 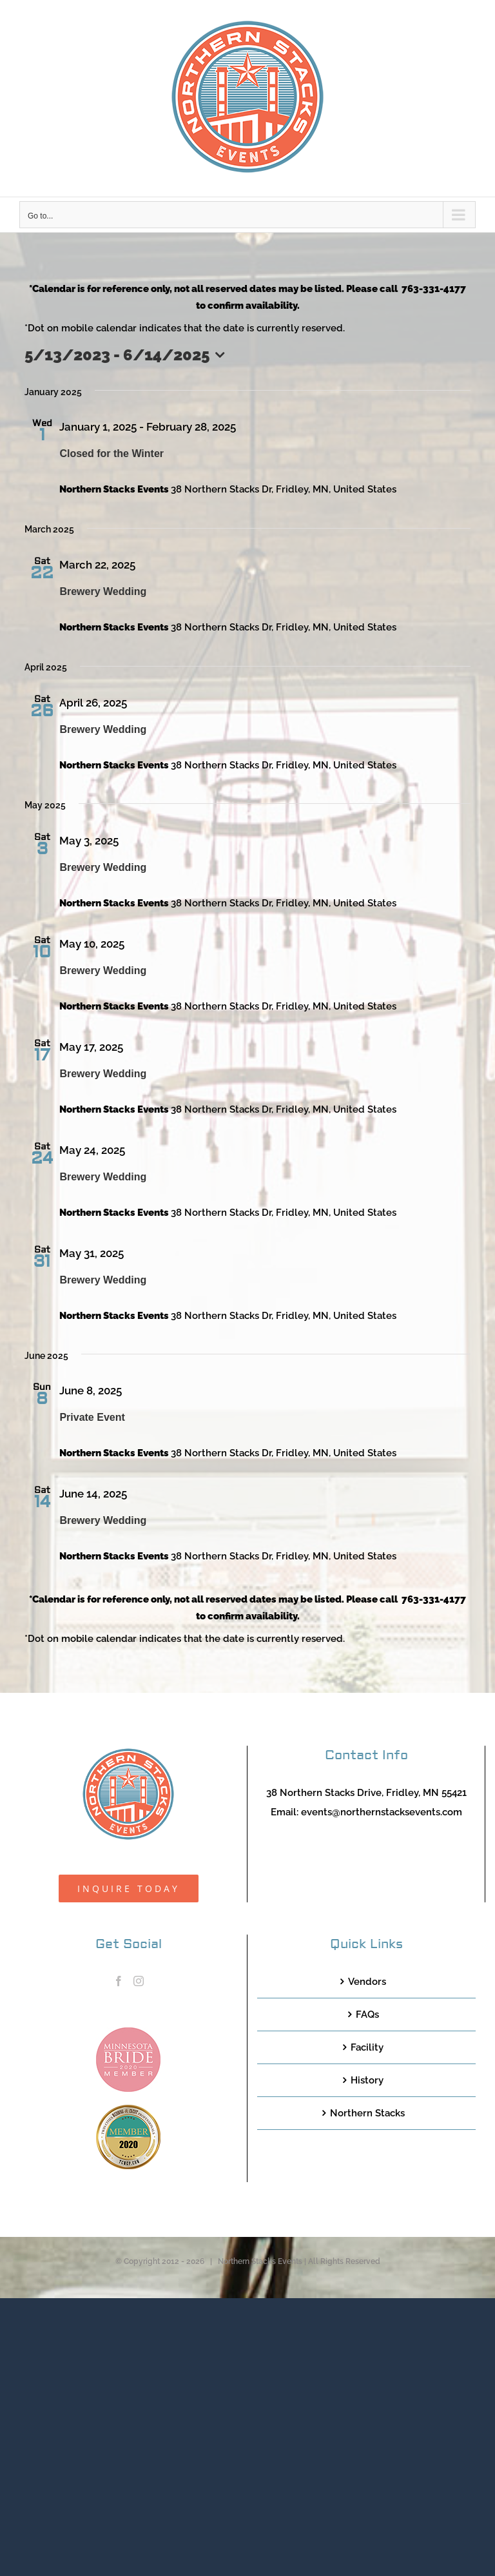 I want to click on events@northernstacksevents.com, so click(x=381, y=1812).